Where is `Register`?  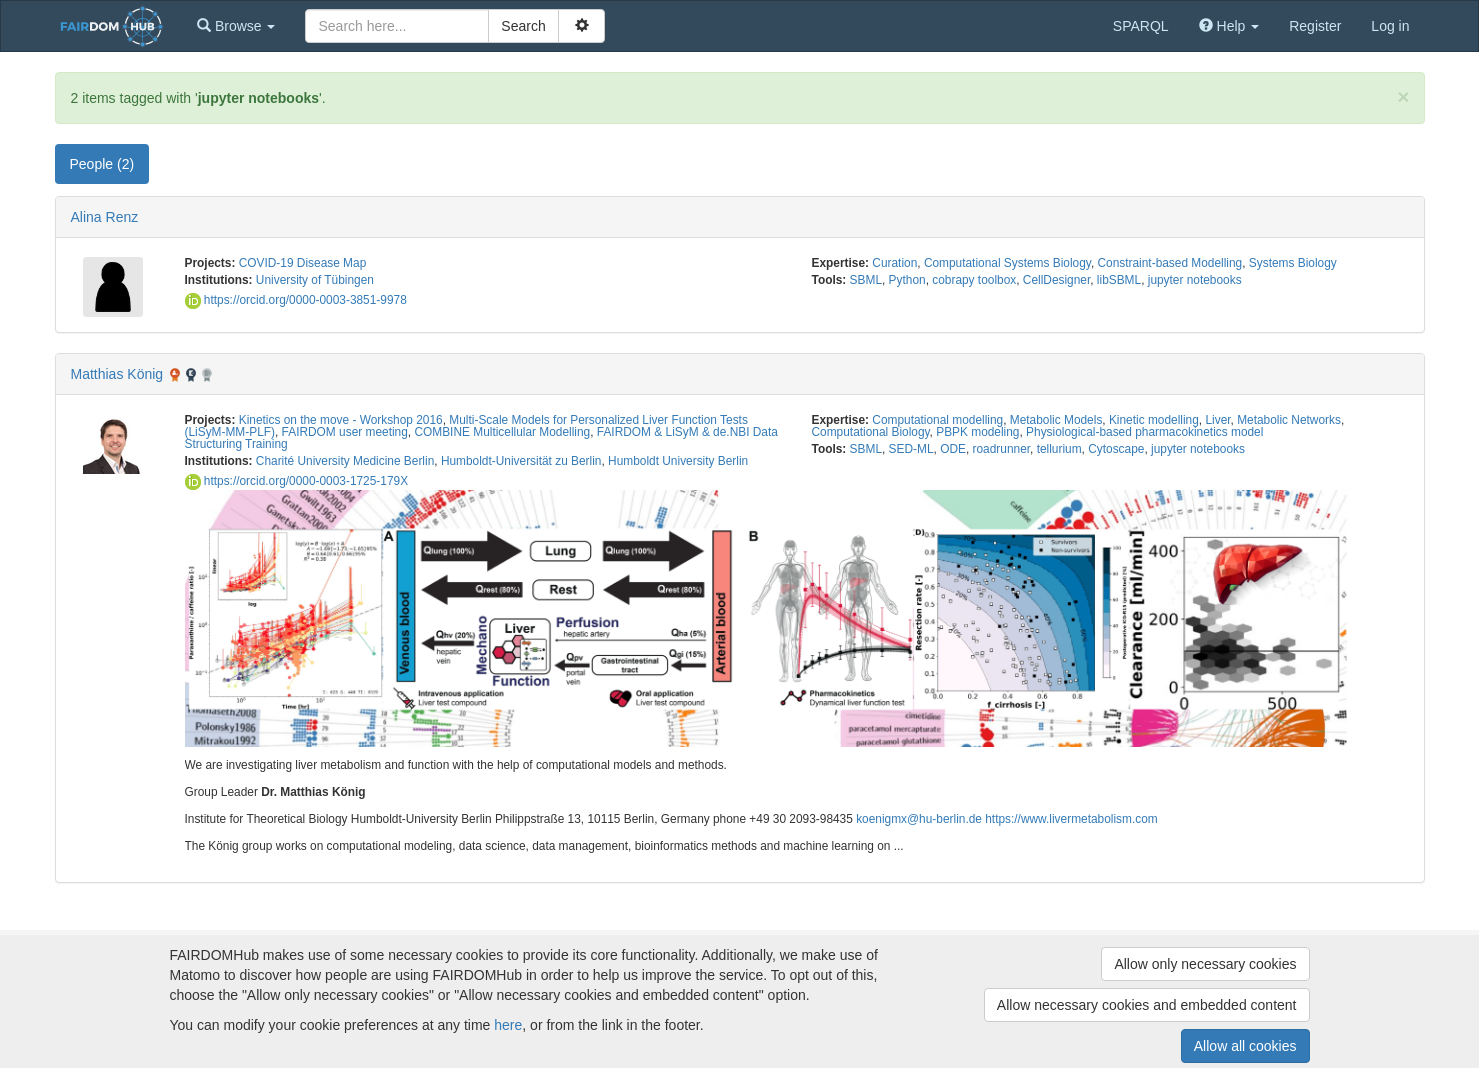
Register is located at coordinates (1315, 26).